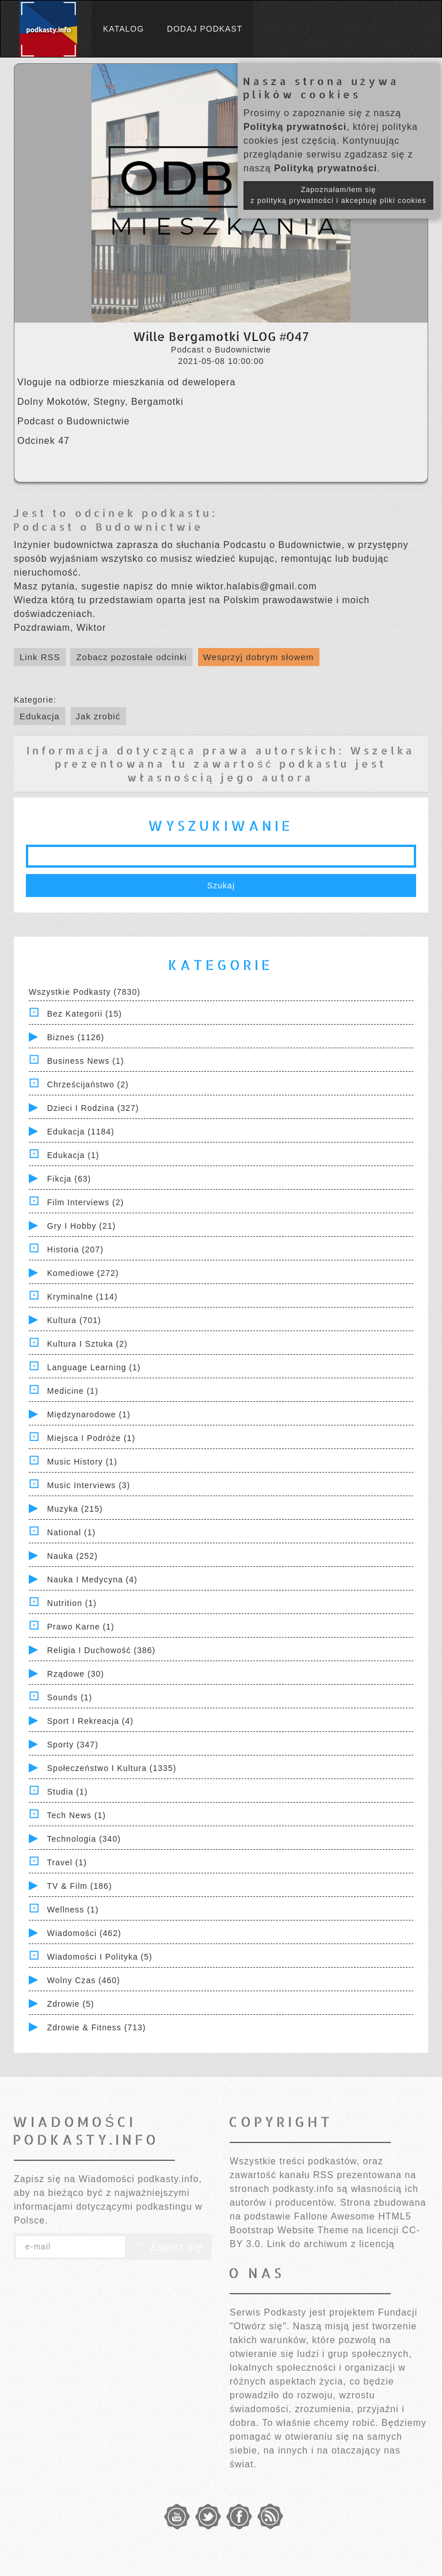 The image size is (442, 2576). What do you see at coordinates (123, 28) in the screenshot?
I see `Katalog` at bounding box center [123, 28].